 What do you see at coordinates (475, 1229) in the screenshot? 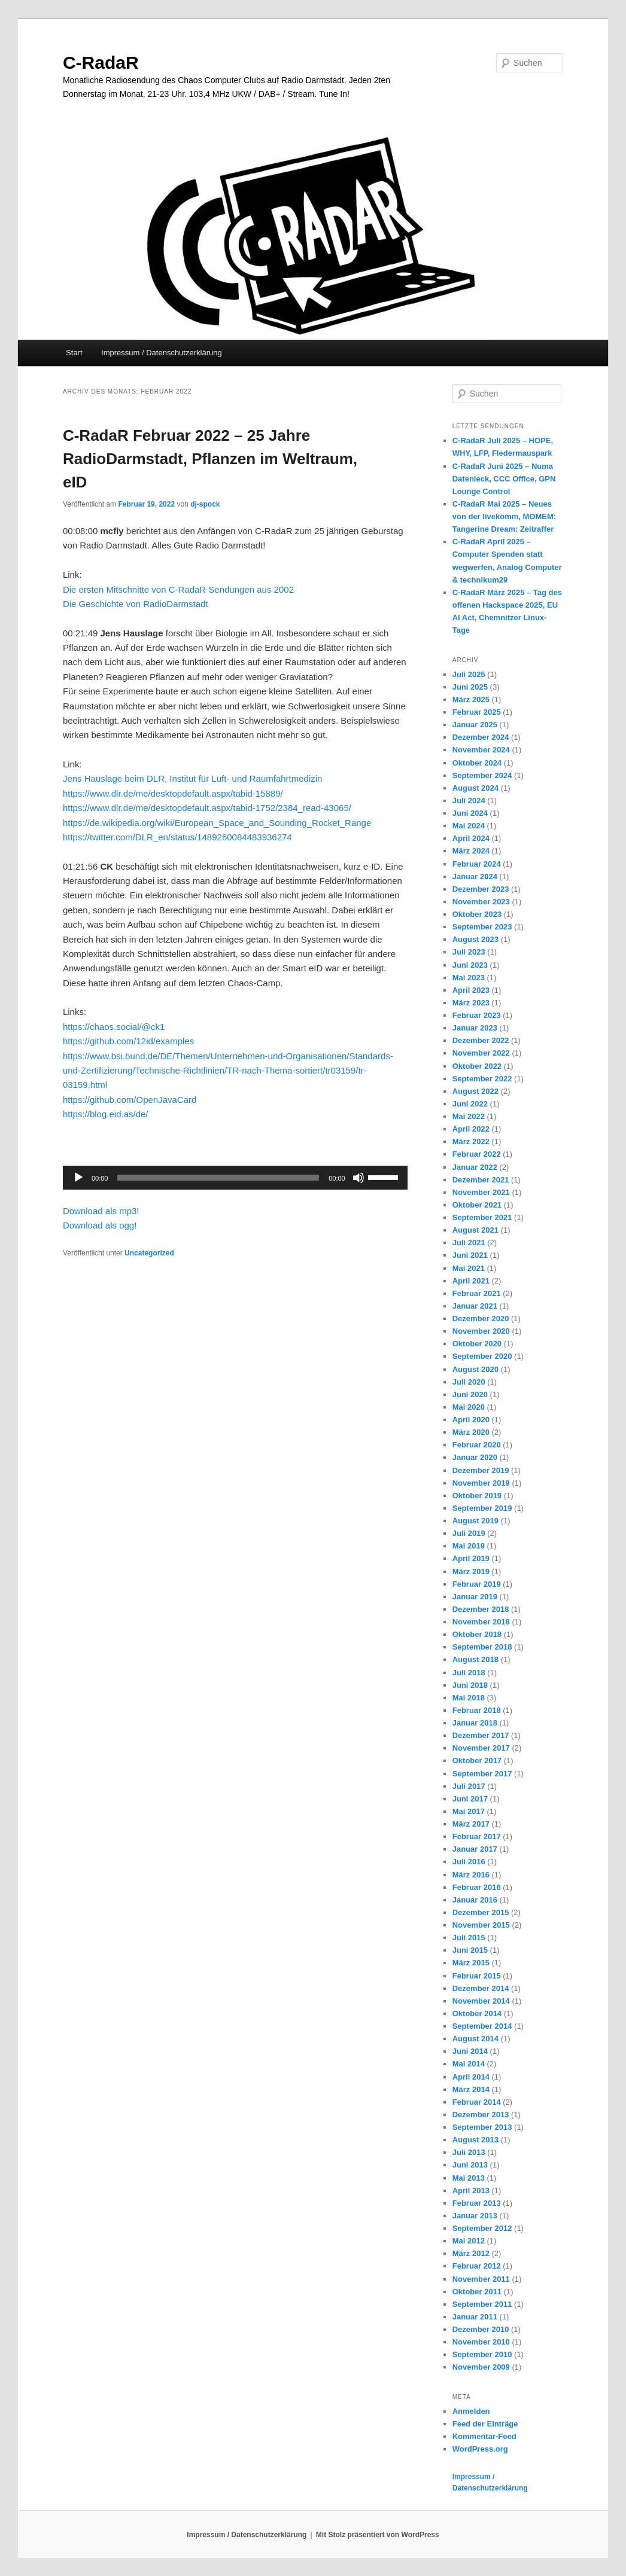
I see `August 2021` at bounding box center [475, 1229].